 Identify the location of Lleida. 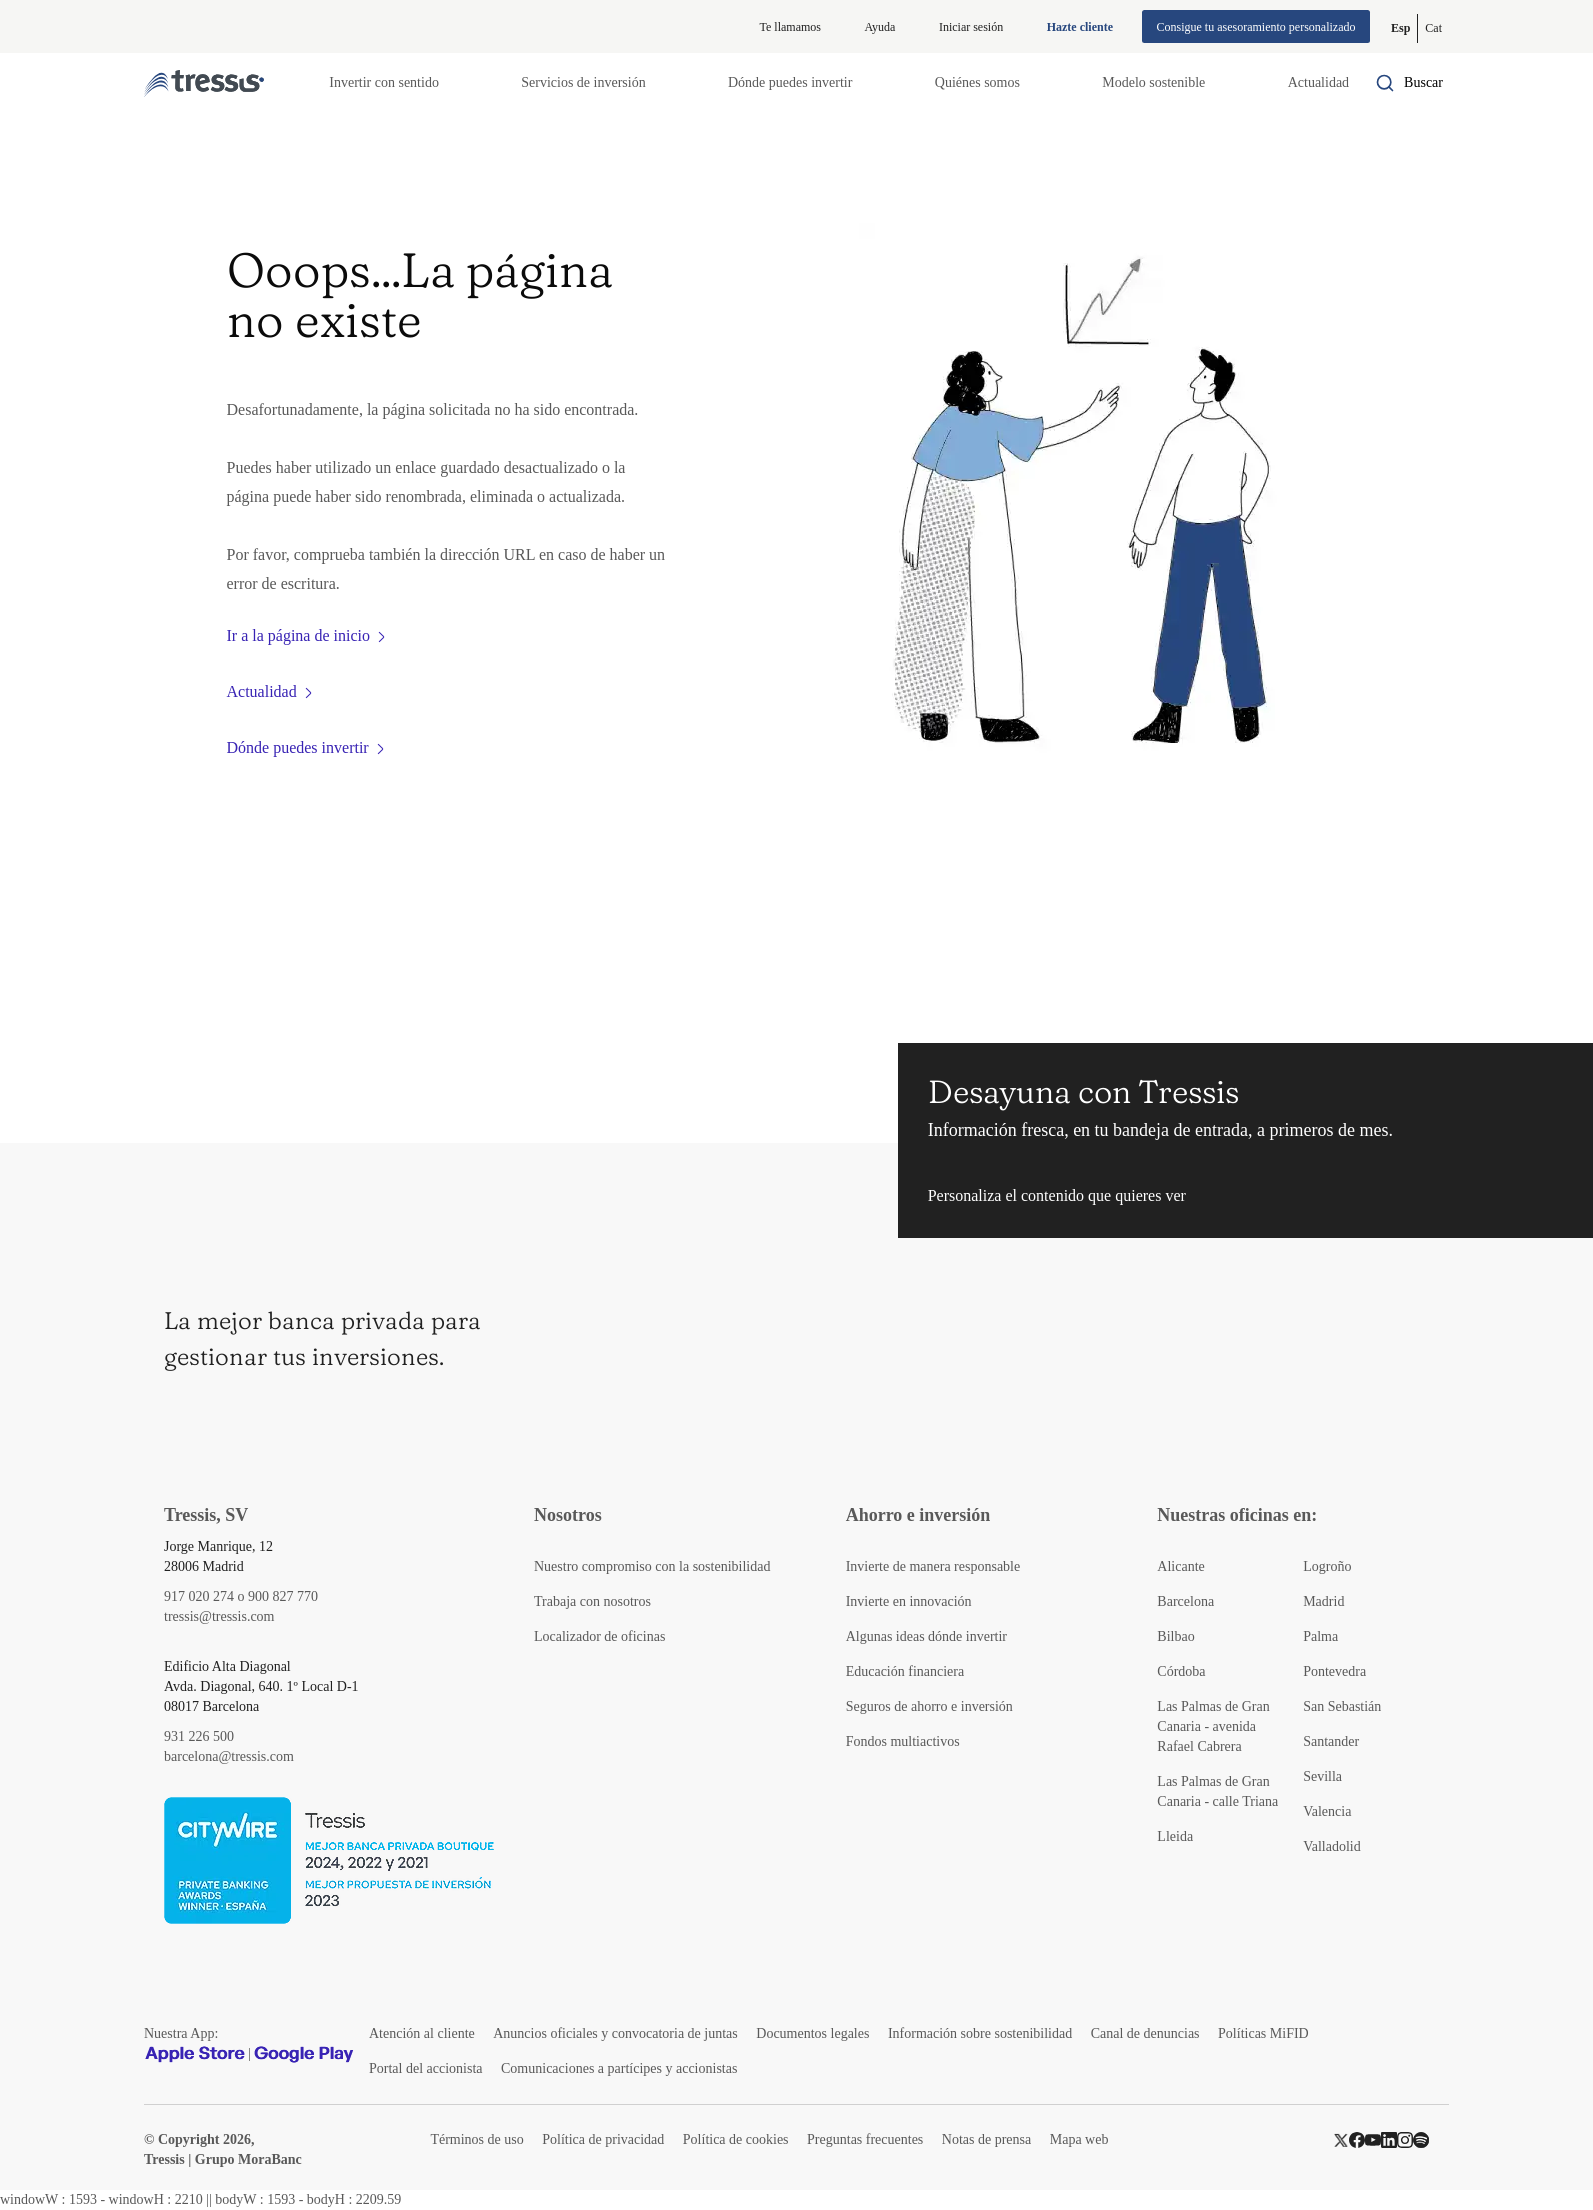
(1175, 1836).